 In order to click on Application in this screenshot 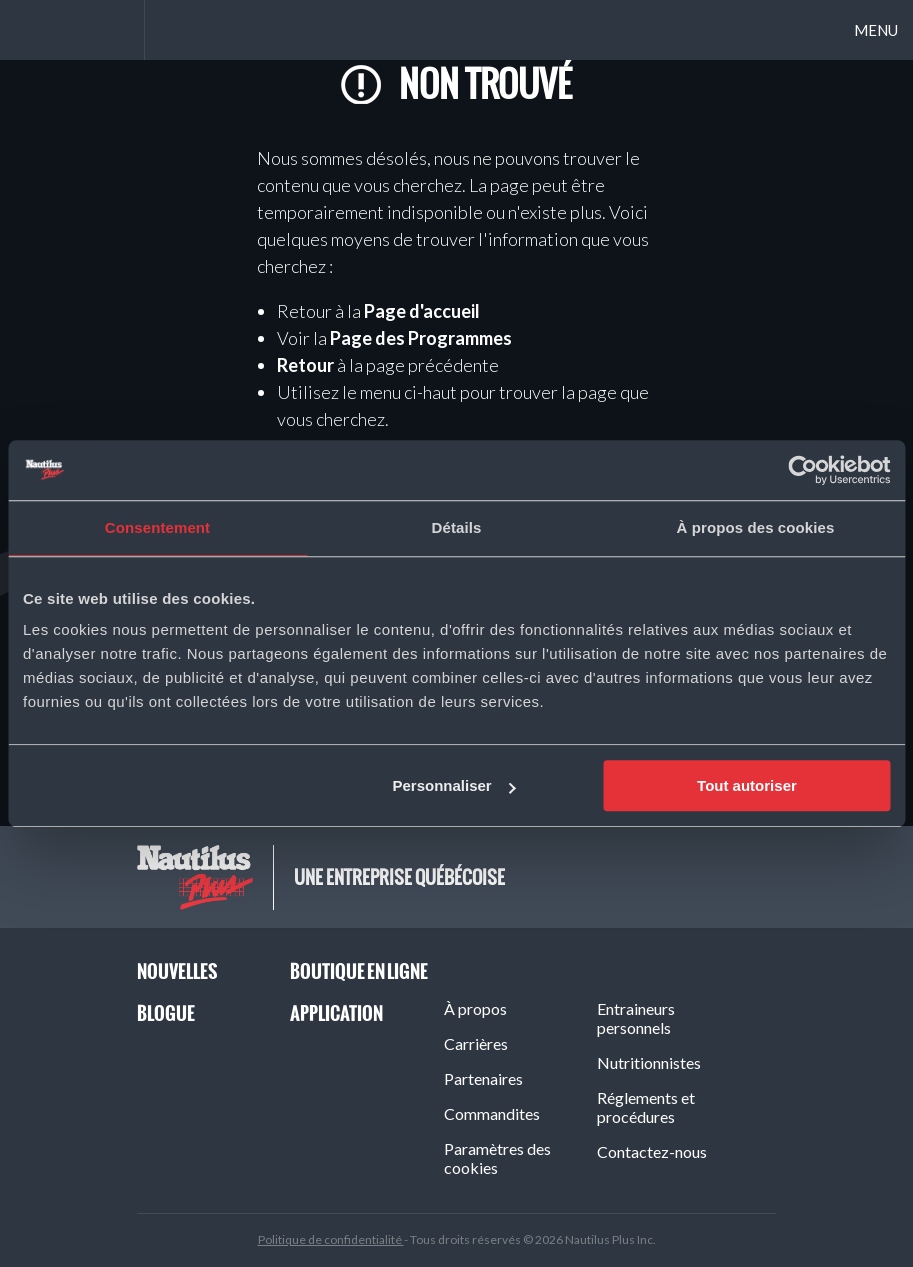, I will do `click(336, 1013)`.